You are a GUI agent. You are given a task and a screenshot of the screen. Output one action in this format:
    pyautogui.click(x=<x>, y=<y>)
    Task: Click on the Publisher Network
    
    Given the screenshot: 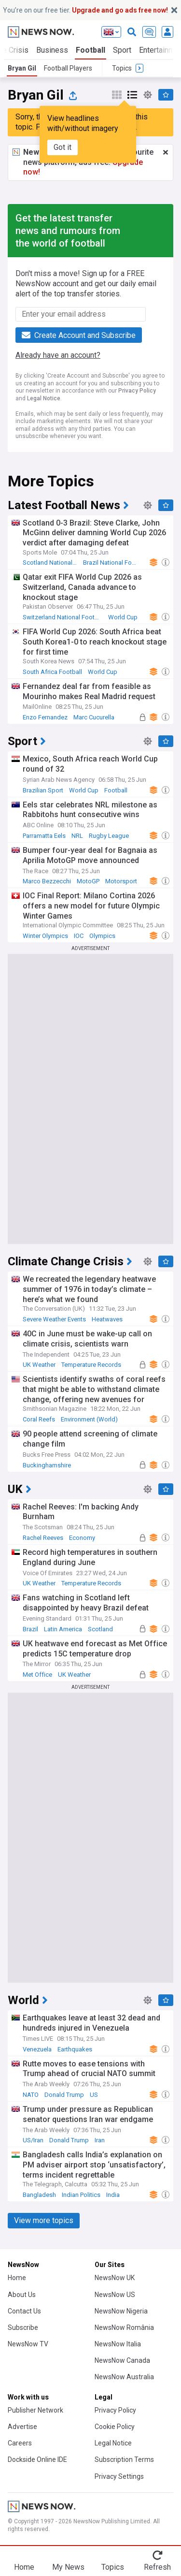 What is the action you would take?
    pyautogui.click(x=35, y=2410)
    